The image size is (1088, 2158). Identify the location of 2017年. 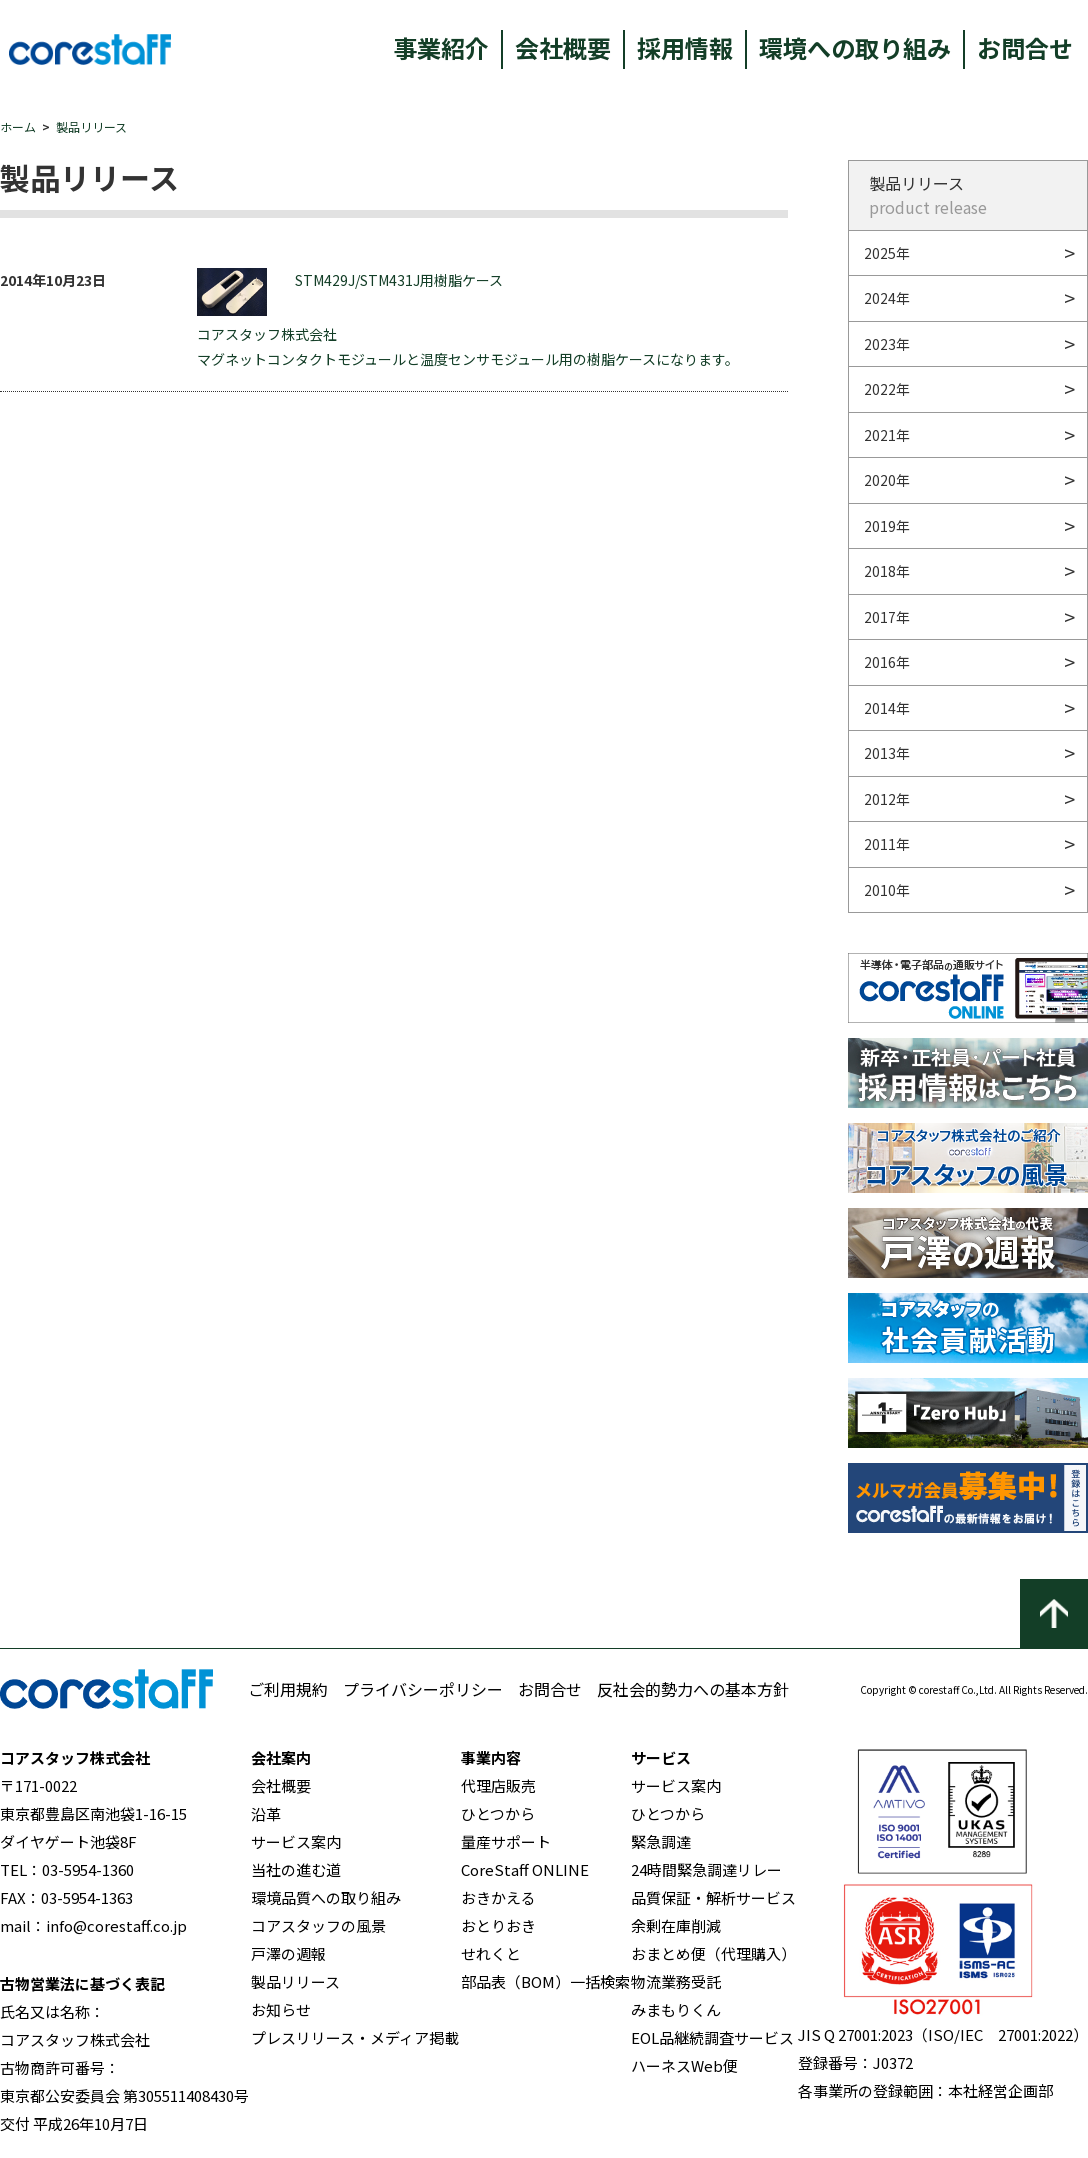
(887, 617).